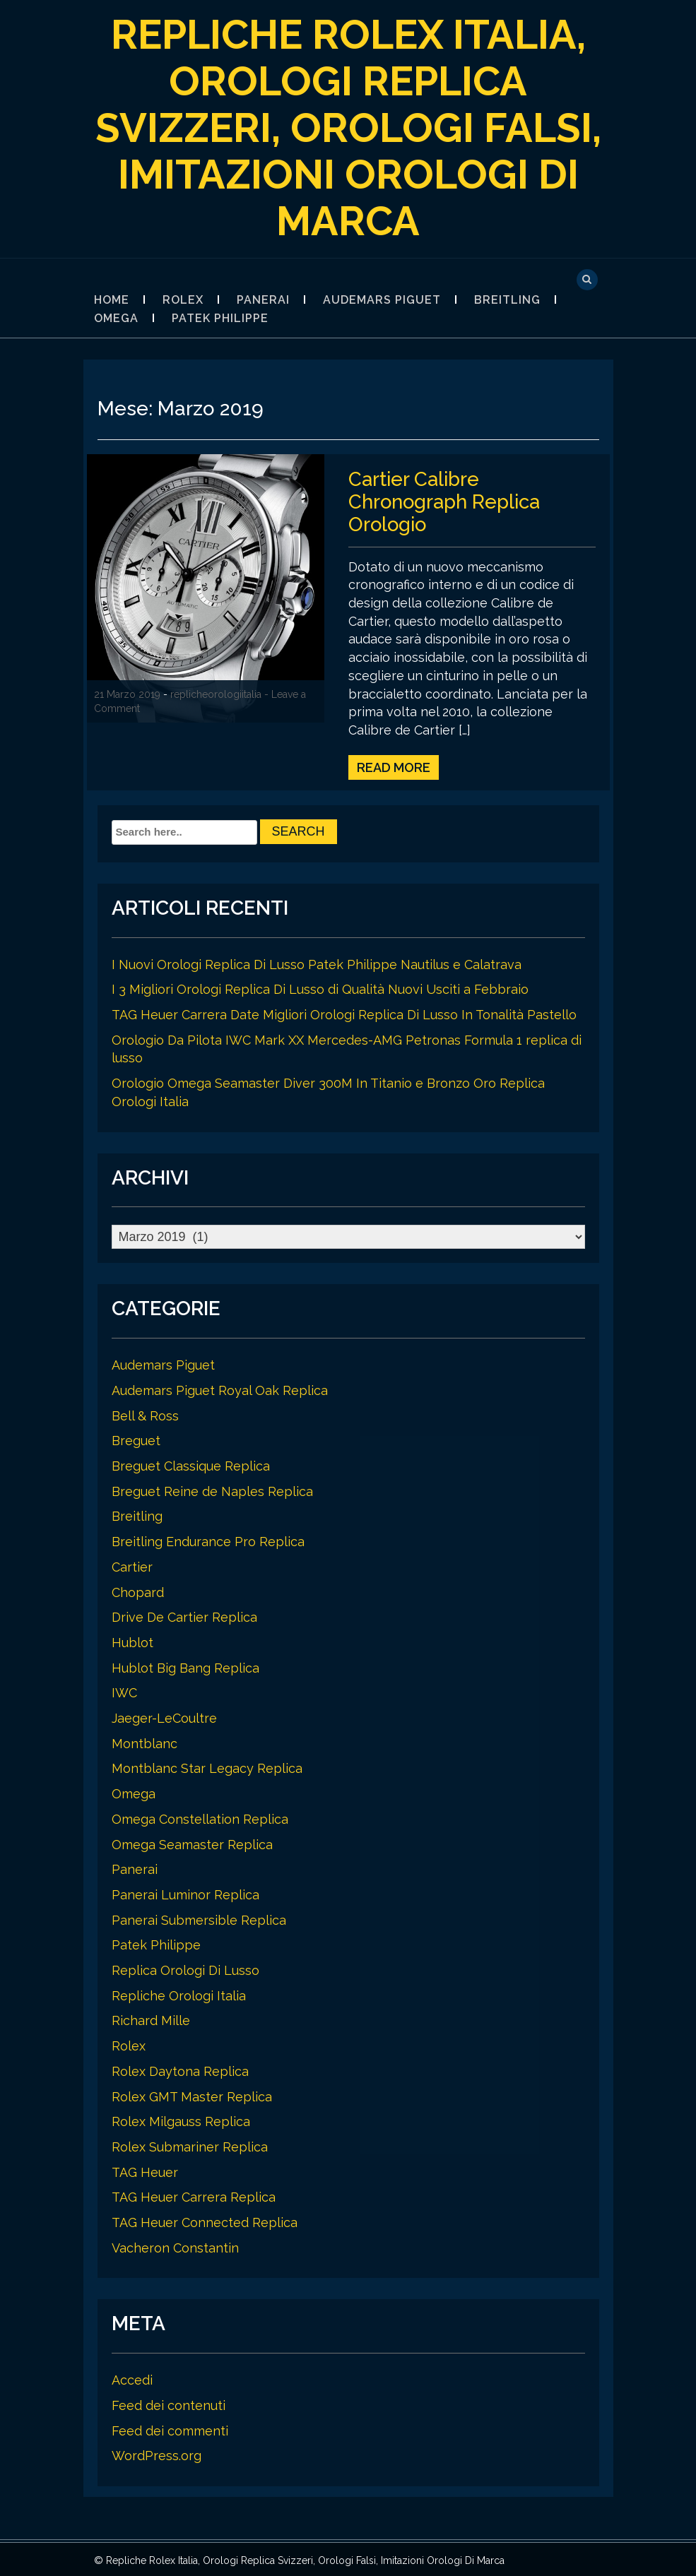 The height and width of the screenshot is (2576, 696). Describe the element at coordinates (132, 2377) in the screenshot. I see `Accedi` at that location.